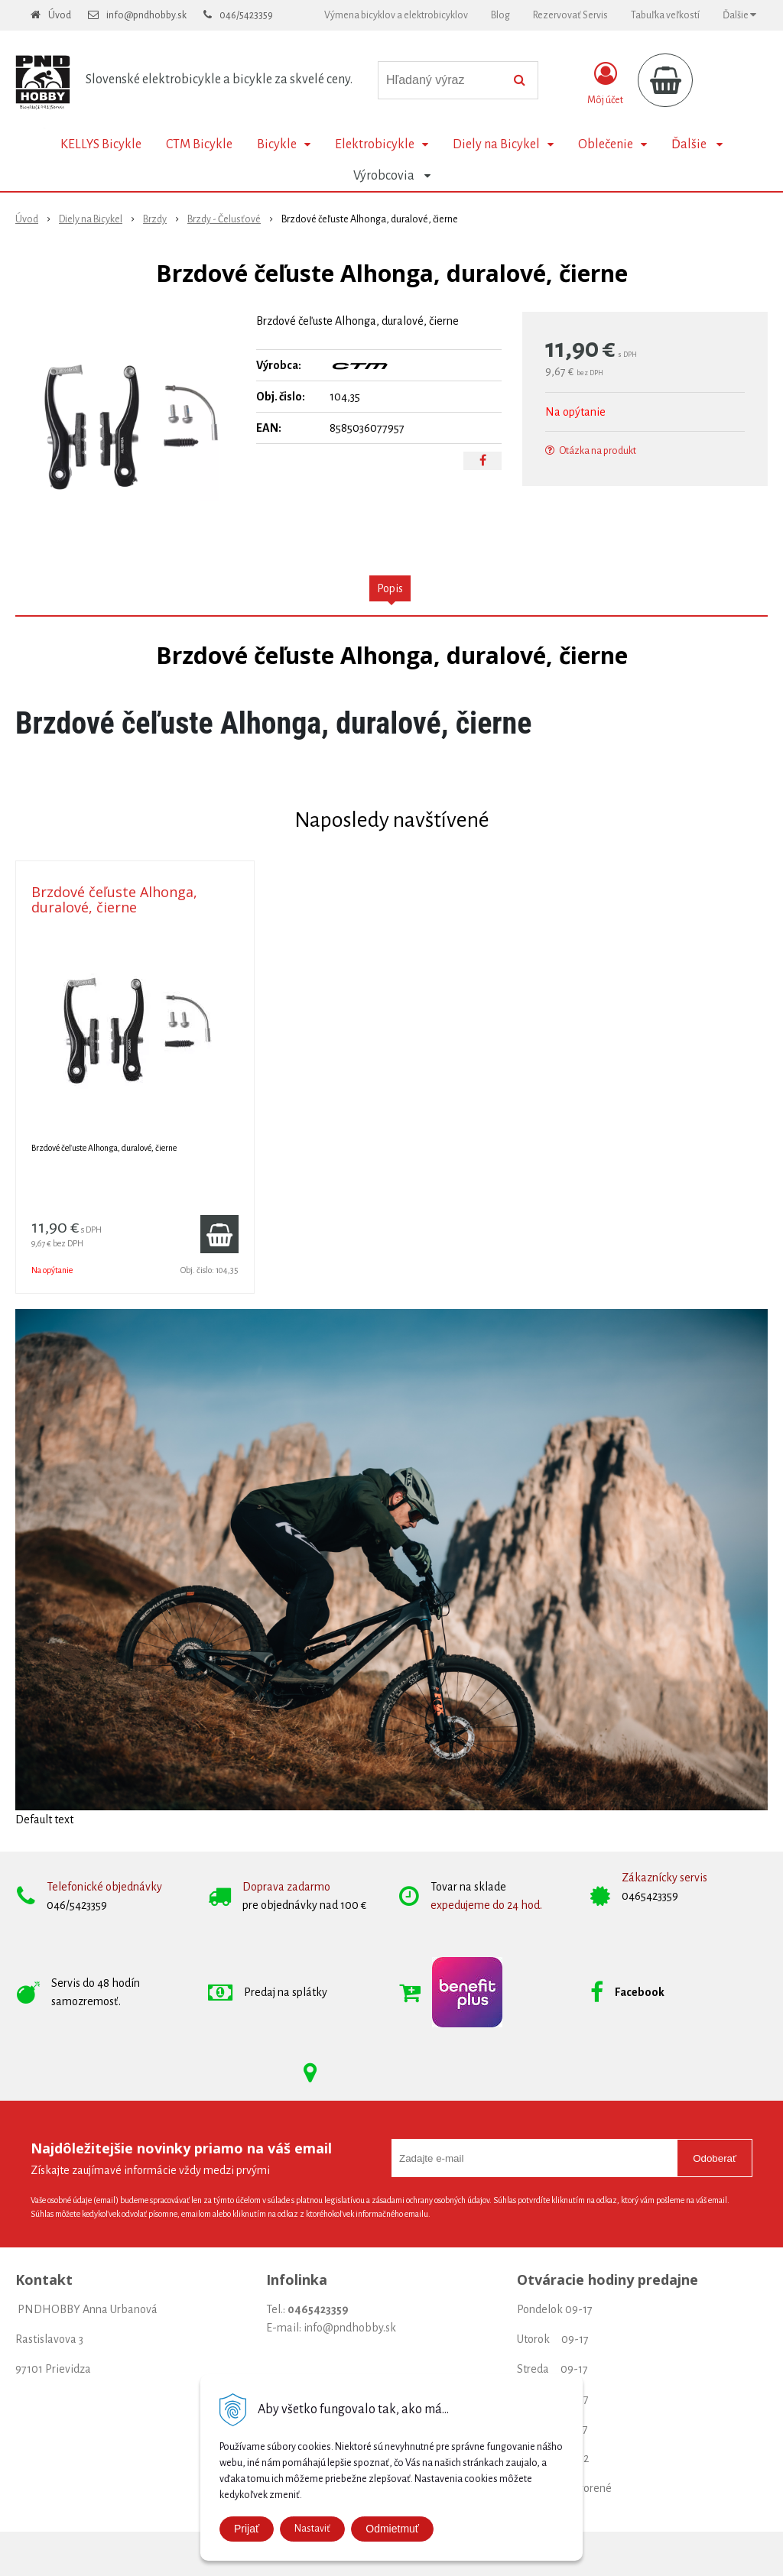  Describe the element at coordinates (59, 15) in the screenshot. I see `Úvod` at that location.